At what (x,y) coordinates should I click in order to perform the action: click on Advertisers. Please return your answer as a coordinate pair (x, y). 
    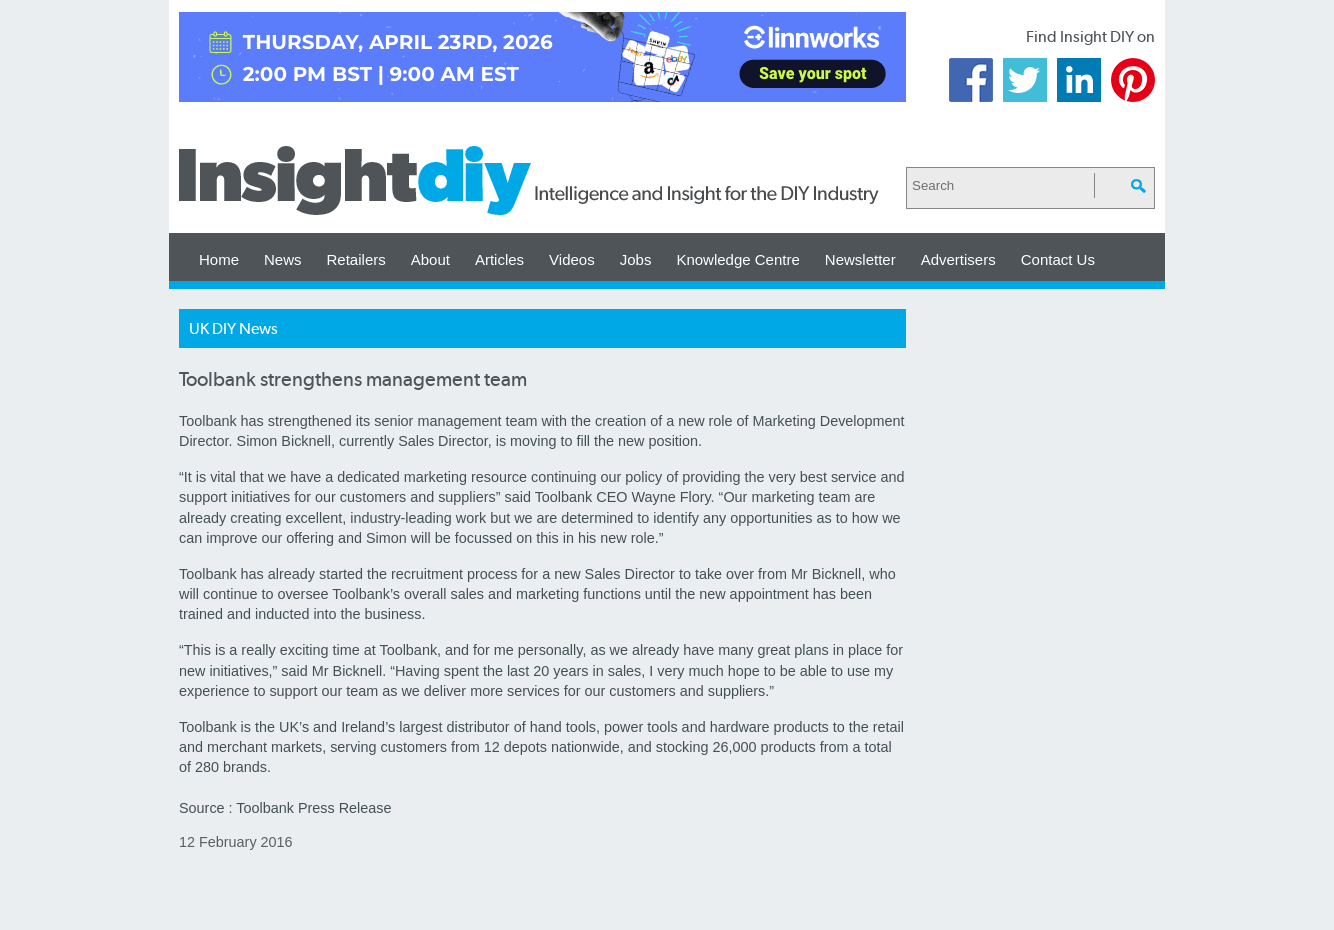
    Looking at the image, I should click on (958, 259).